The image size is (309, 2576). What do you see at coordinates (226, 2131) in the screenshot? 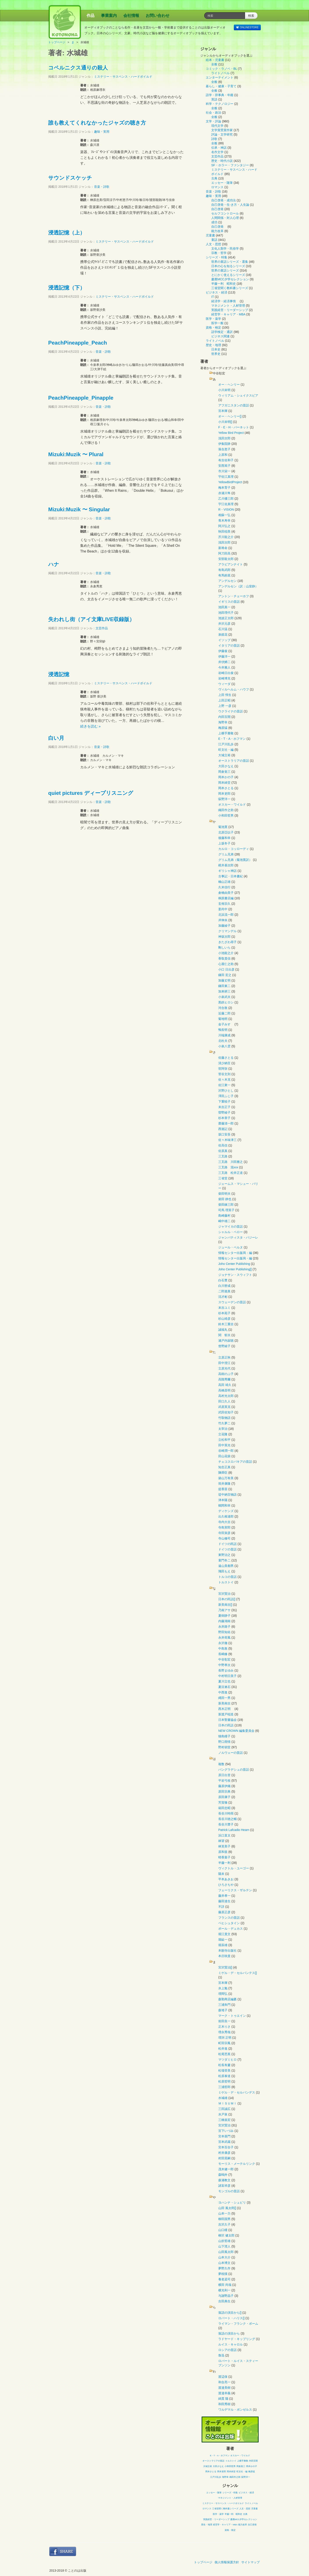
I see `宮下いづみ` at bounding box center [226, 2131].